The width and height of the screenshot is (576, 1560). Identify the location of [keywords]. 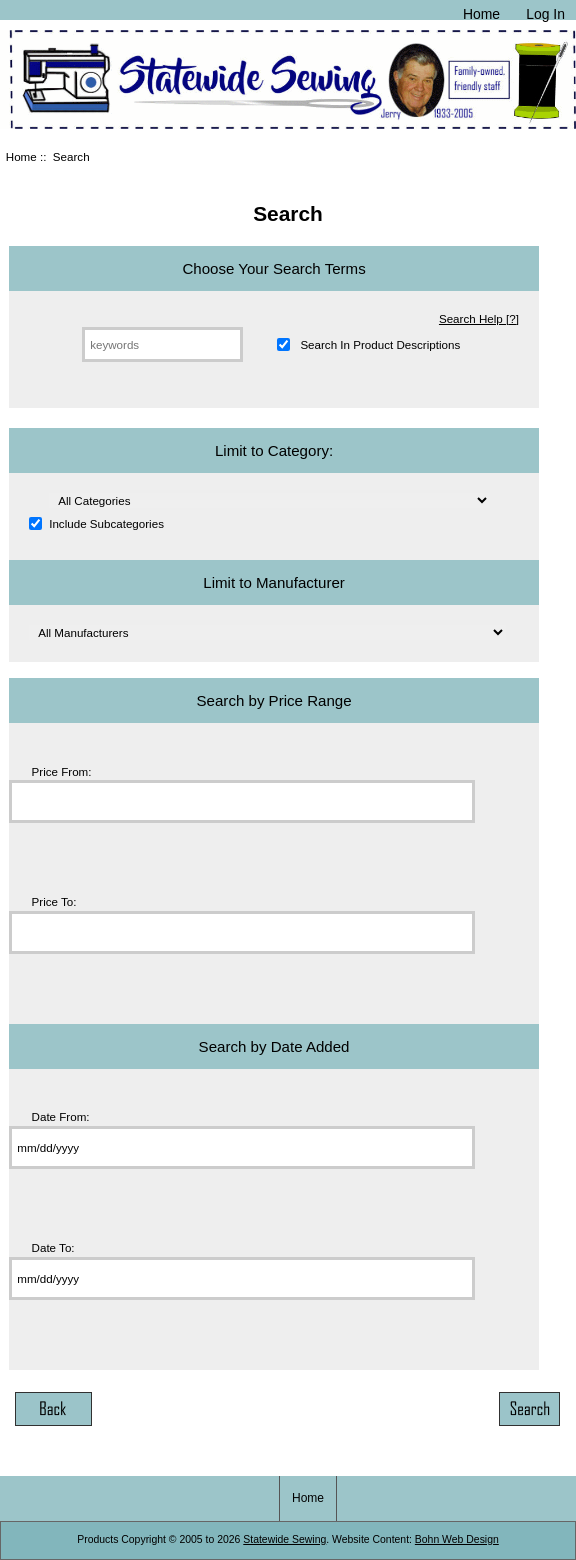
(162, 344).